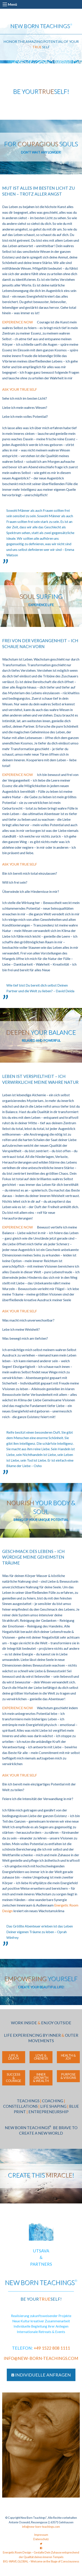 The image size is (82, 2576). What do you see at coordinates (41, 2561) in the screenshot?
I see `BIG-WAVE.GLOBAL – Welcome on the Stage of Consciousness` at bounding box center [41, 2561].